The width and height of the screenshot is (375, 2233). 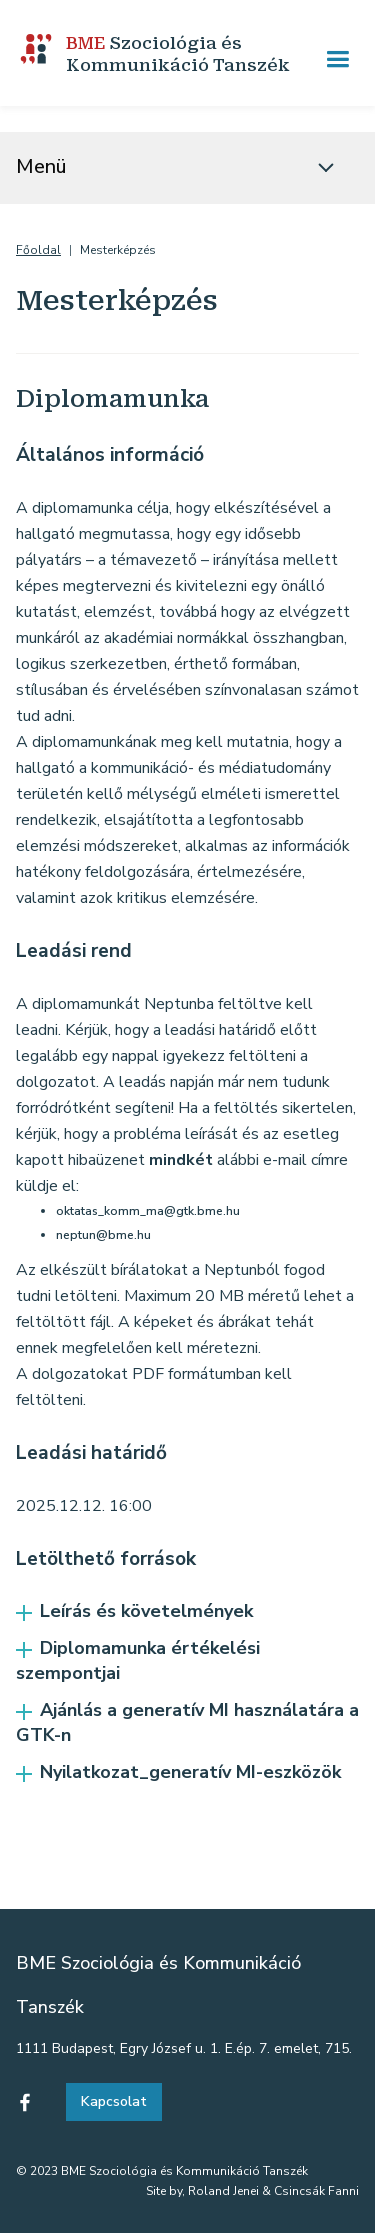 I want to click on oktatas_komm_ma@gtk.bme.hu, so click(x=148, y=1211).